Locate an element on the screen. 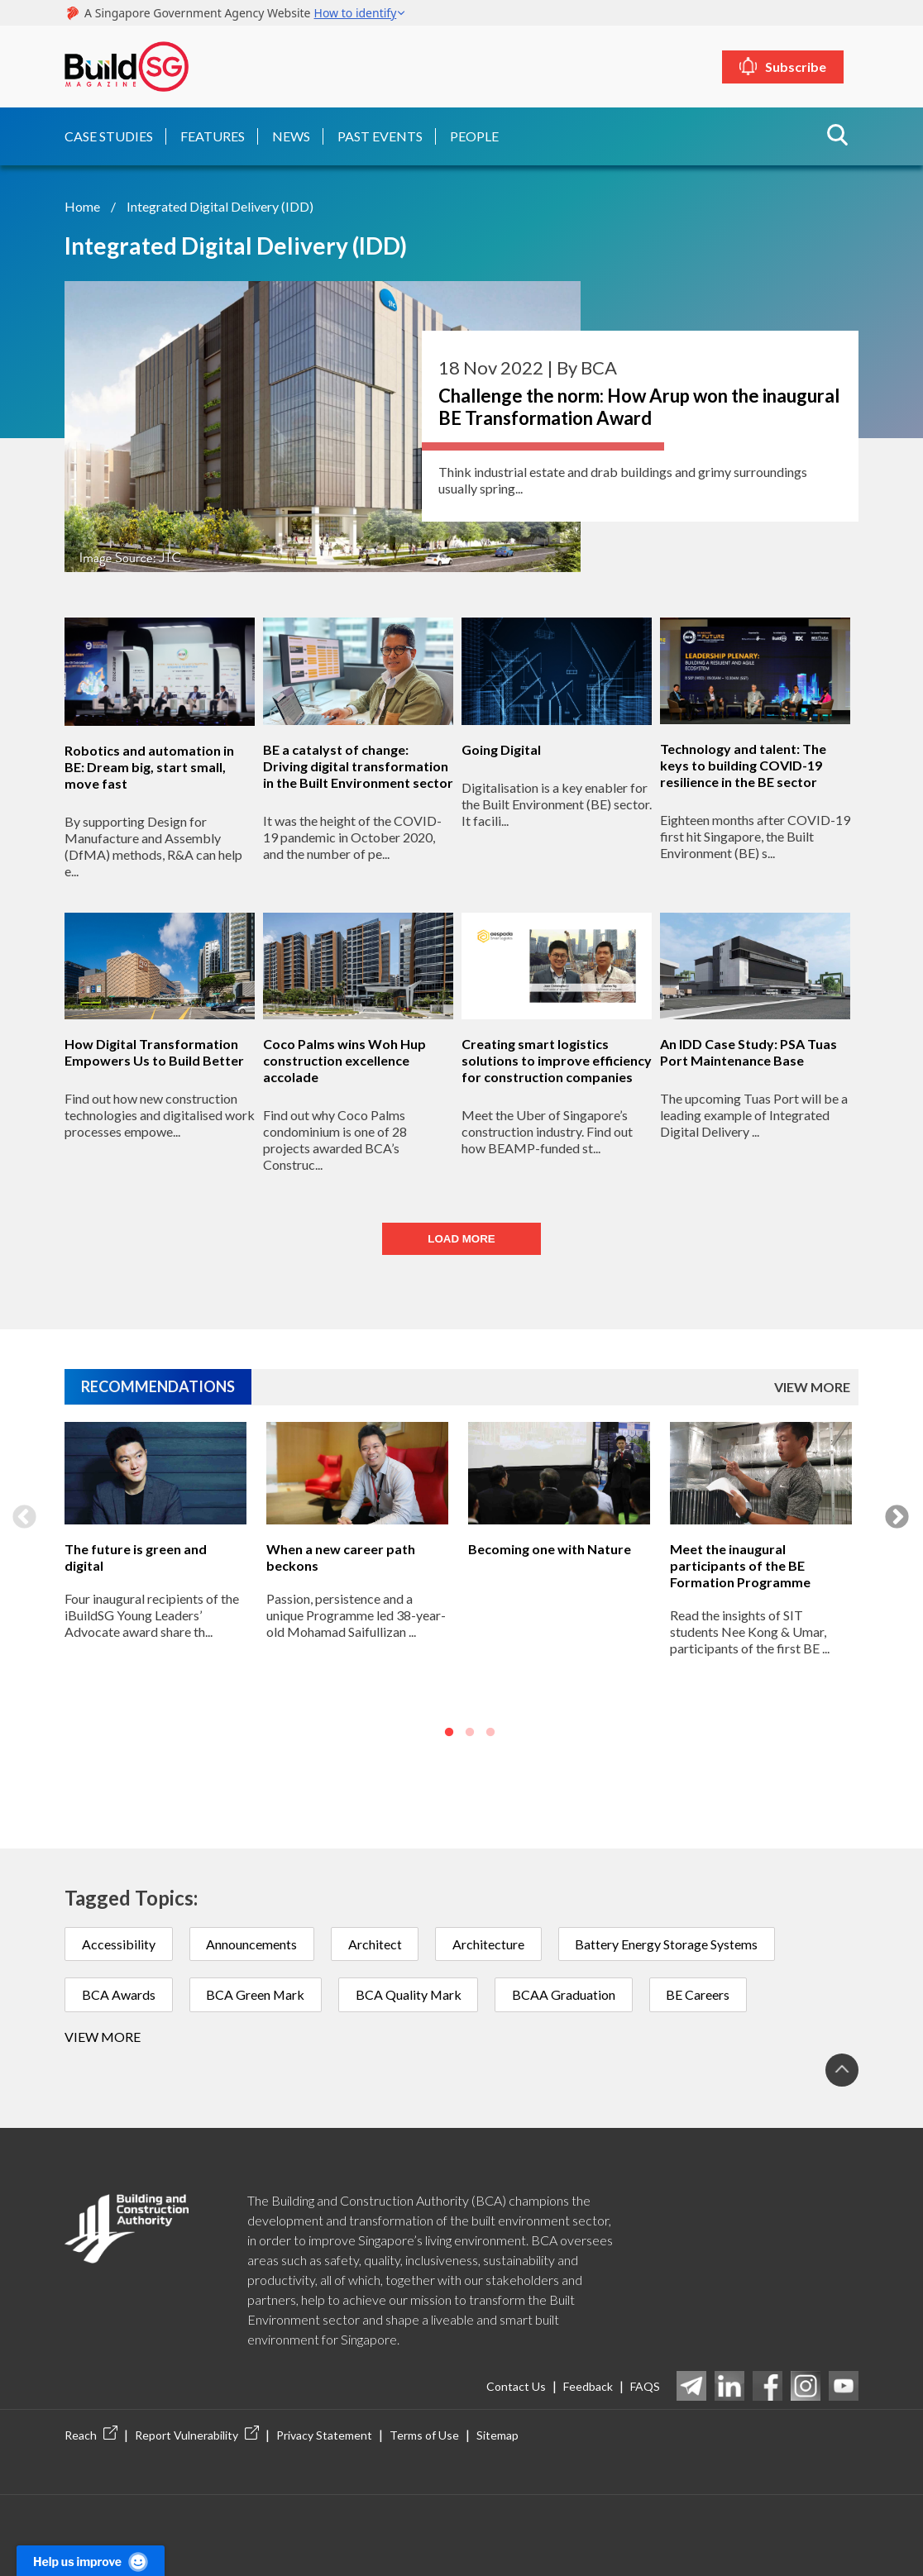 This screenshot has height=2576, width=923. Features is located at coordinates (212, 135).